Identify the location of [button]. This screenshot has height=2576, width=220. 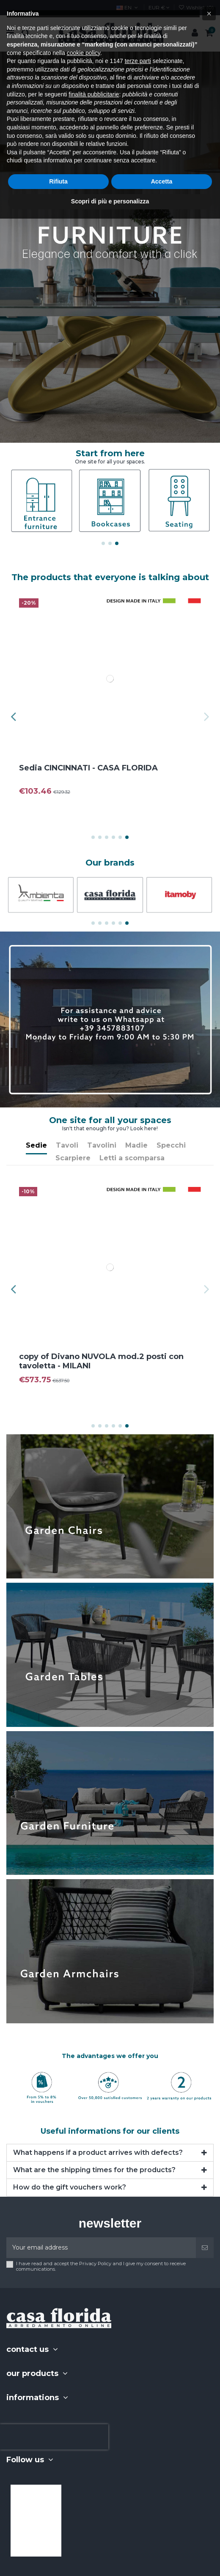
(209, 13).